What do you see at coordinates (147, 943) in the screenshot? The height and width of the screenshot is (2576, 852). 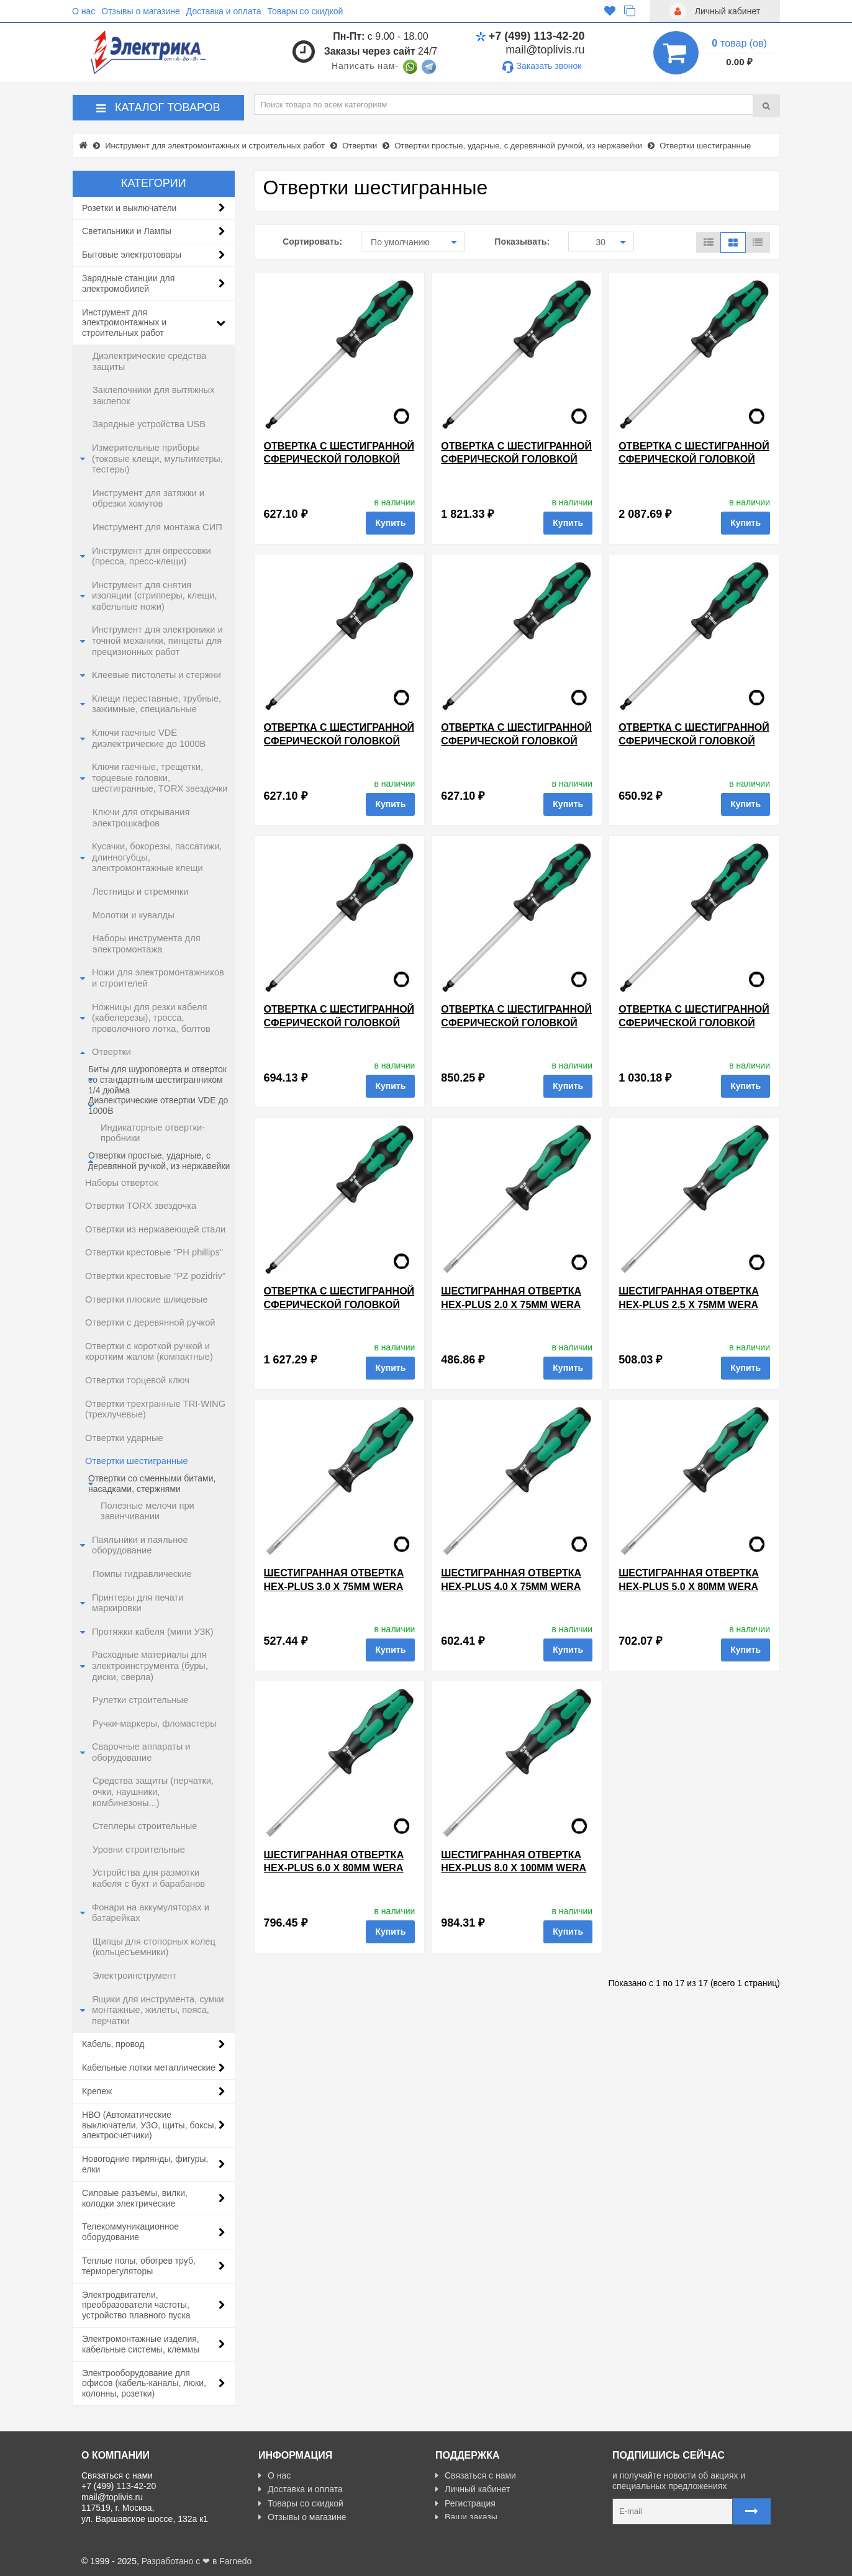 I see `Наборы инструмента для электромонтажа` at bounding box center [147, 943].